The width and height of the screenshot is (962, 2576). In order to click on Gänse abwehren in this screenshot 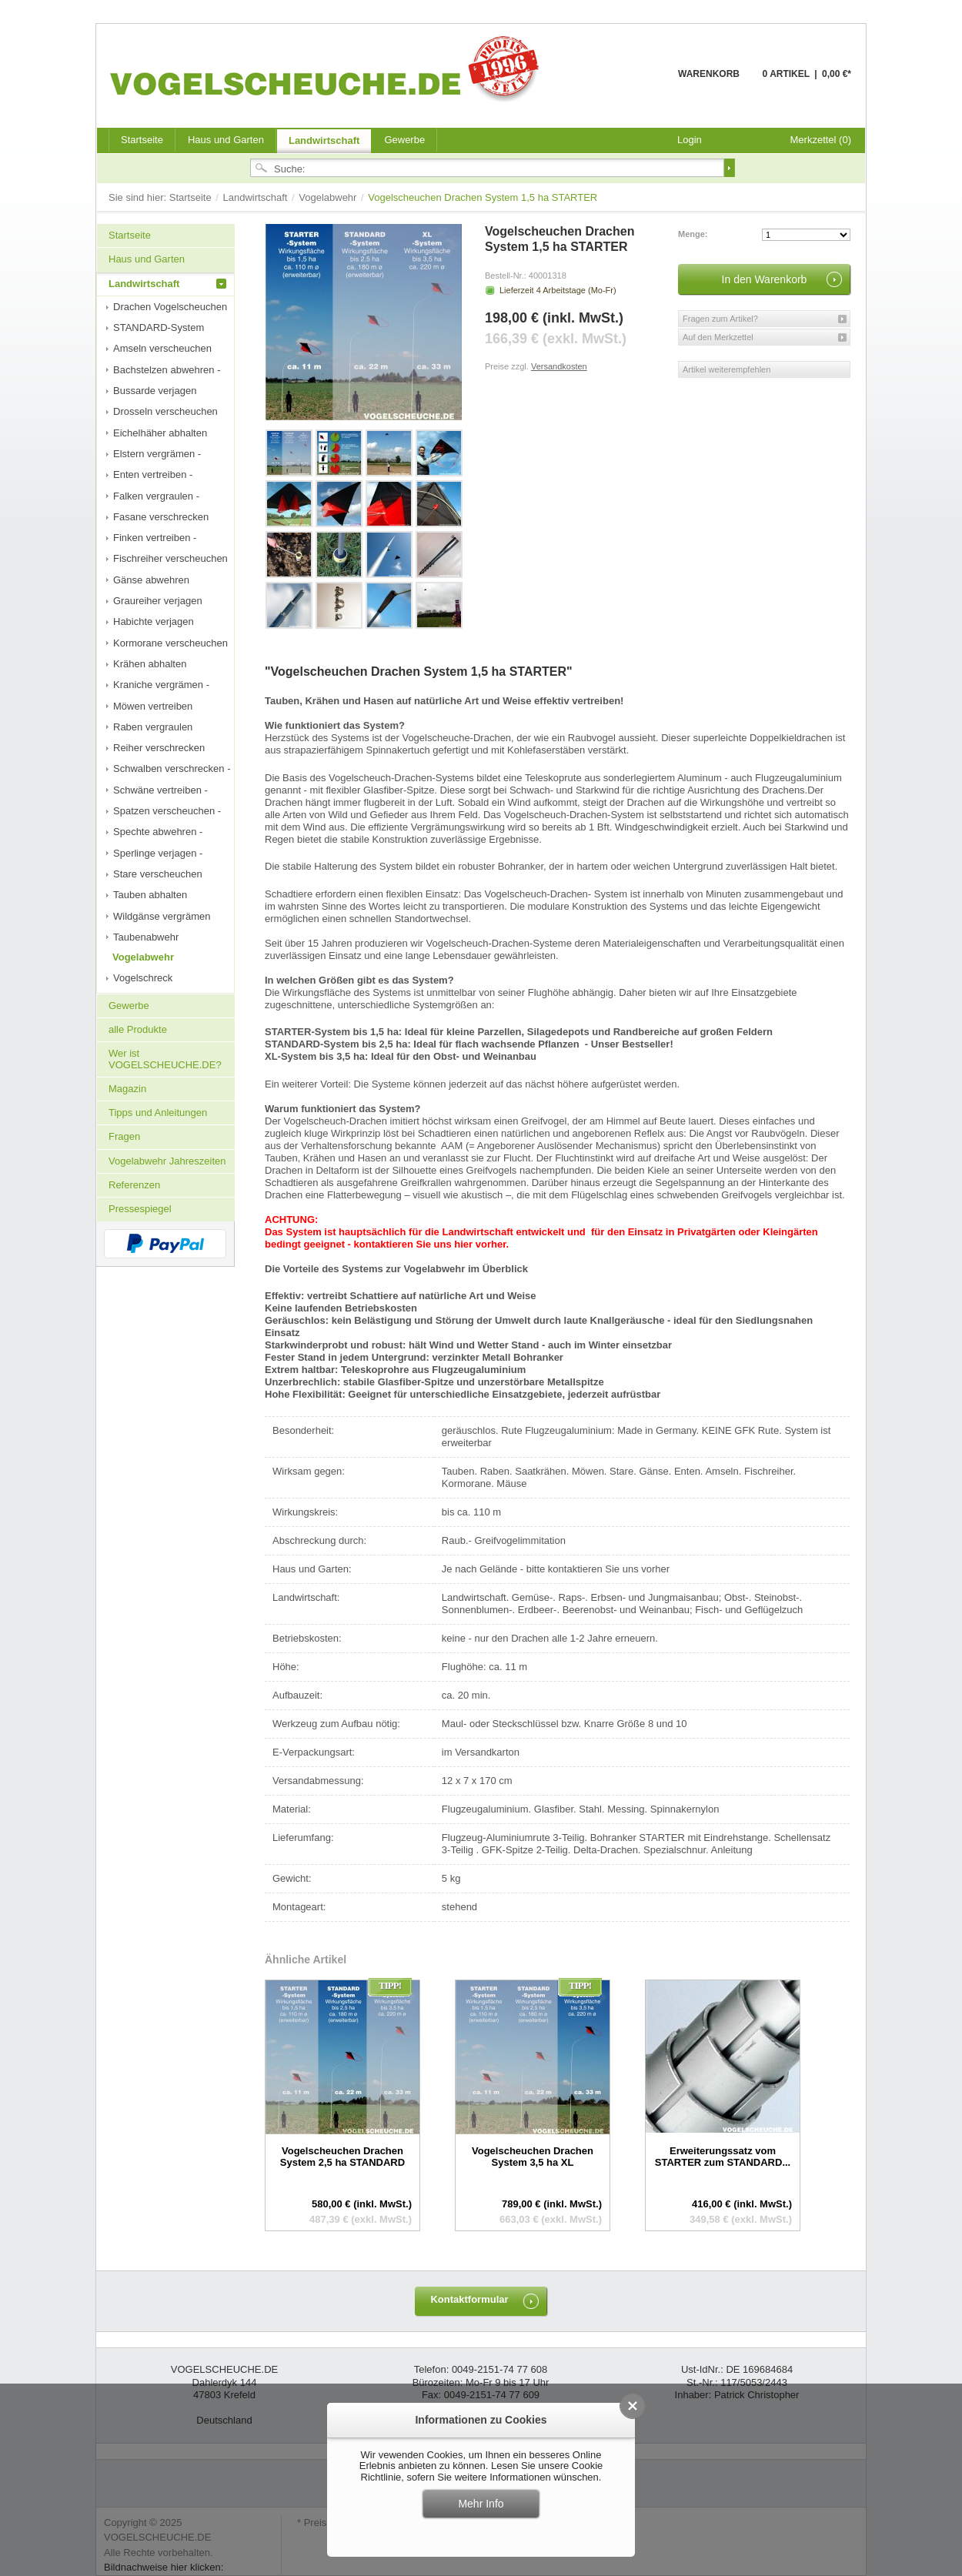, I will do `click(151, 580)`.